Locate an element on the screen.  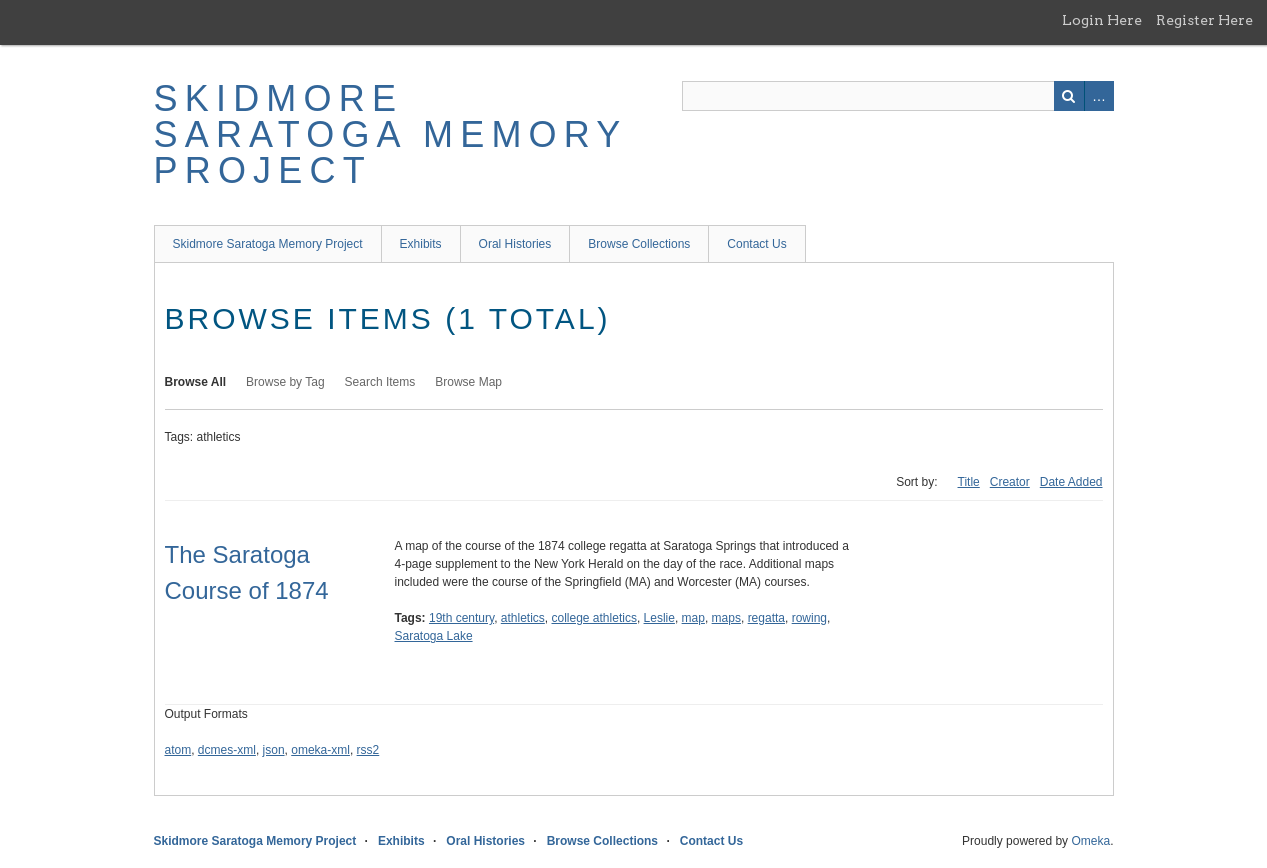
Skidmore Saratoga Memory Project is located at coordinates (390, 134).